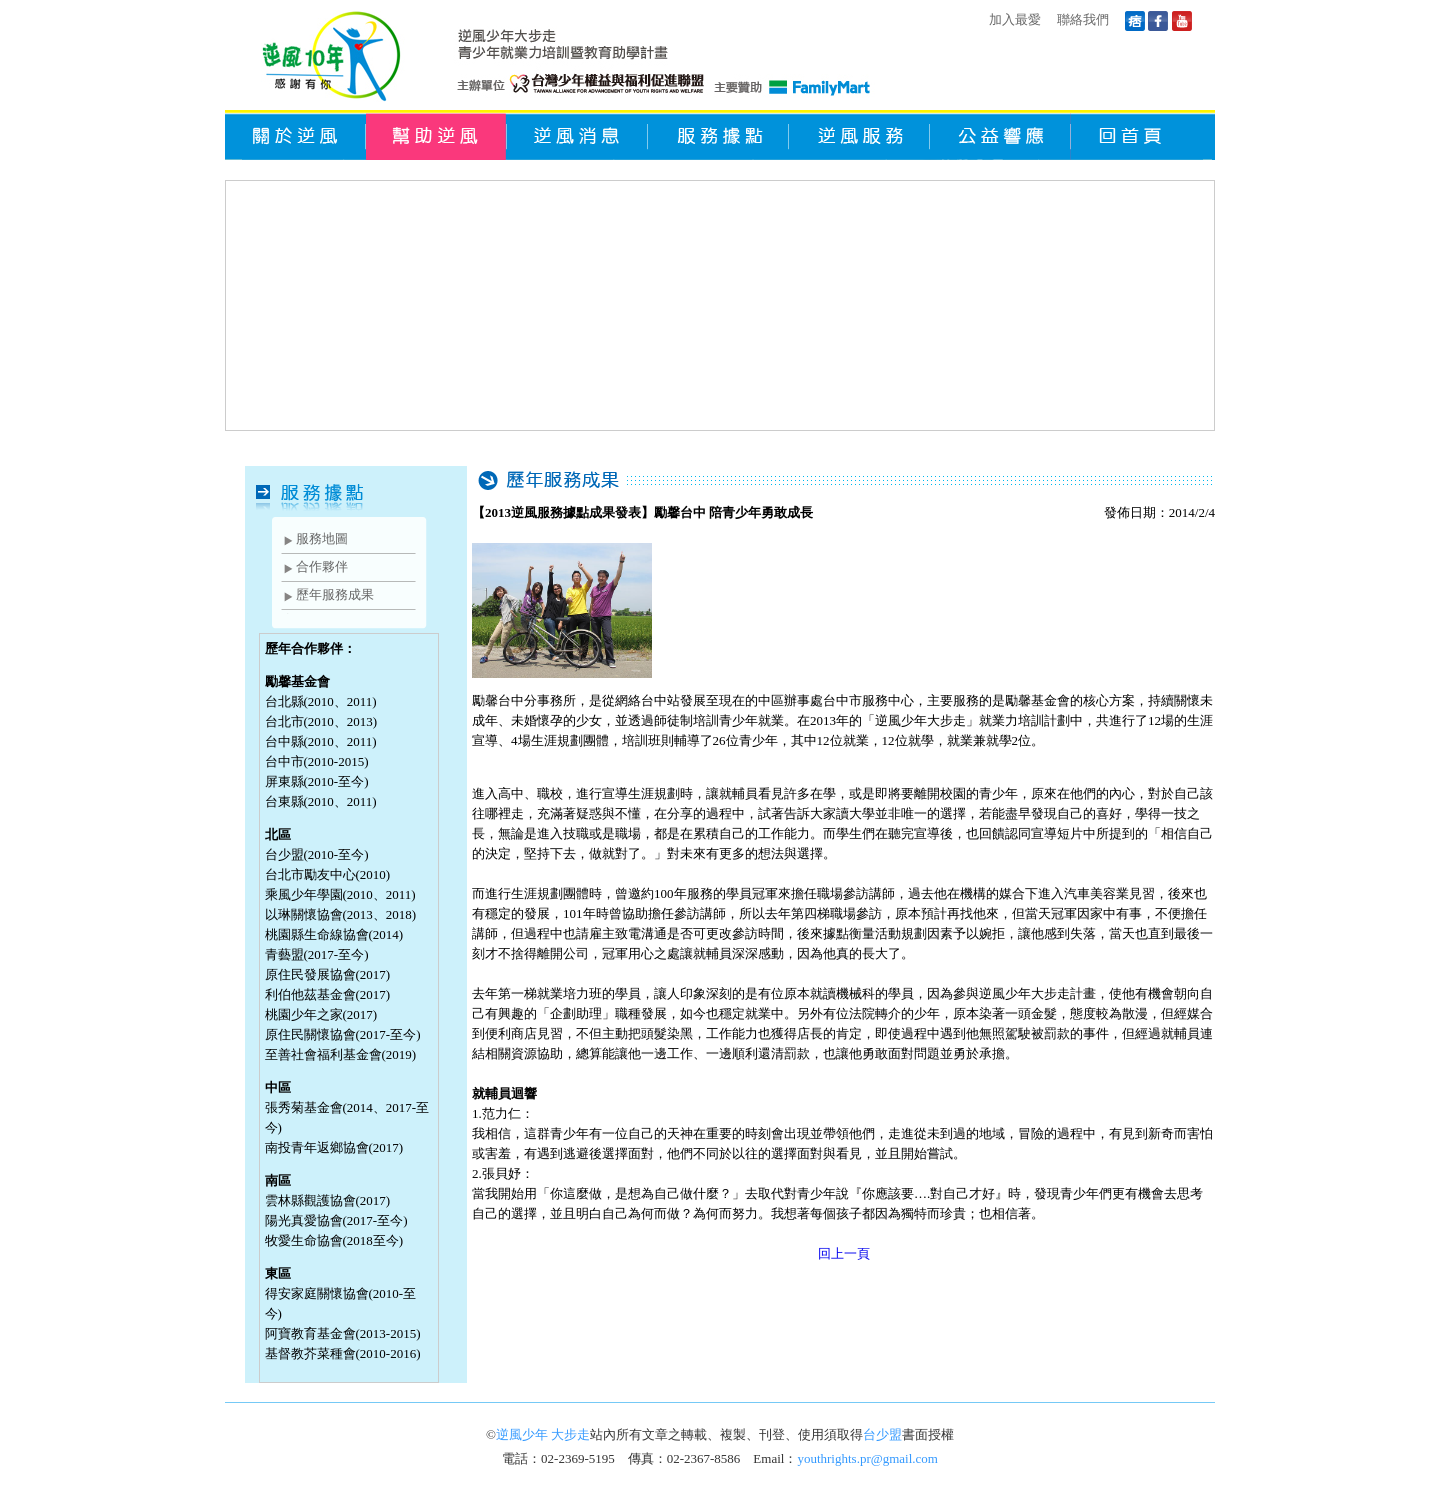 This screenshot has width=1440, height=1492. Describe the element at coordinates (295, 135) in the screenshot. I see `關於逆風` at that location.